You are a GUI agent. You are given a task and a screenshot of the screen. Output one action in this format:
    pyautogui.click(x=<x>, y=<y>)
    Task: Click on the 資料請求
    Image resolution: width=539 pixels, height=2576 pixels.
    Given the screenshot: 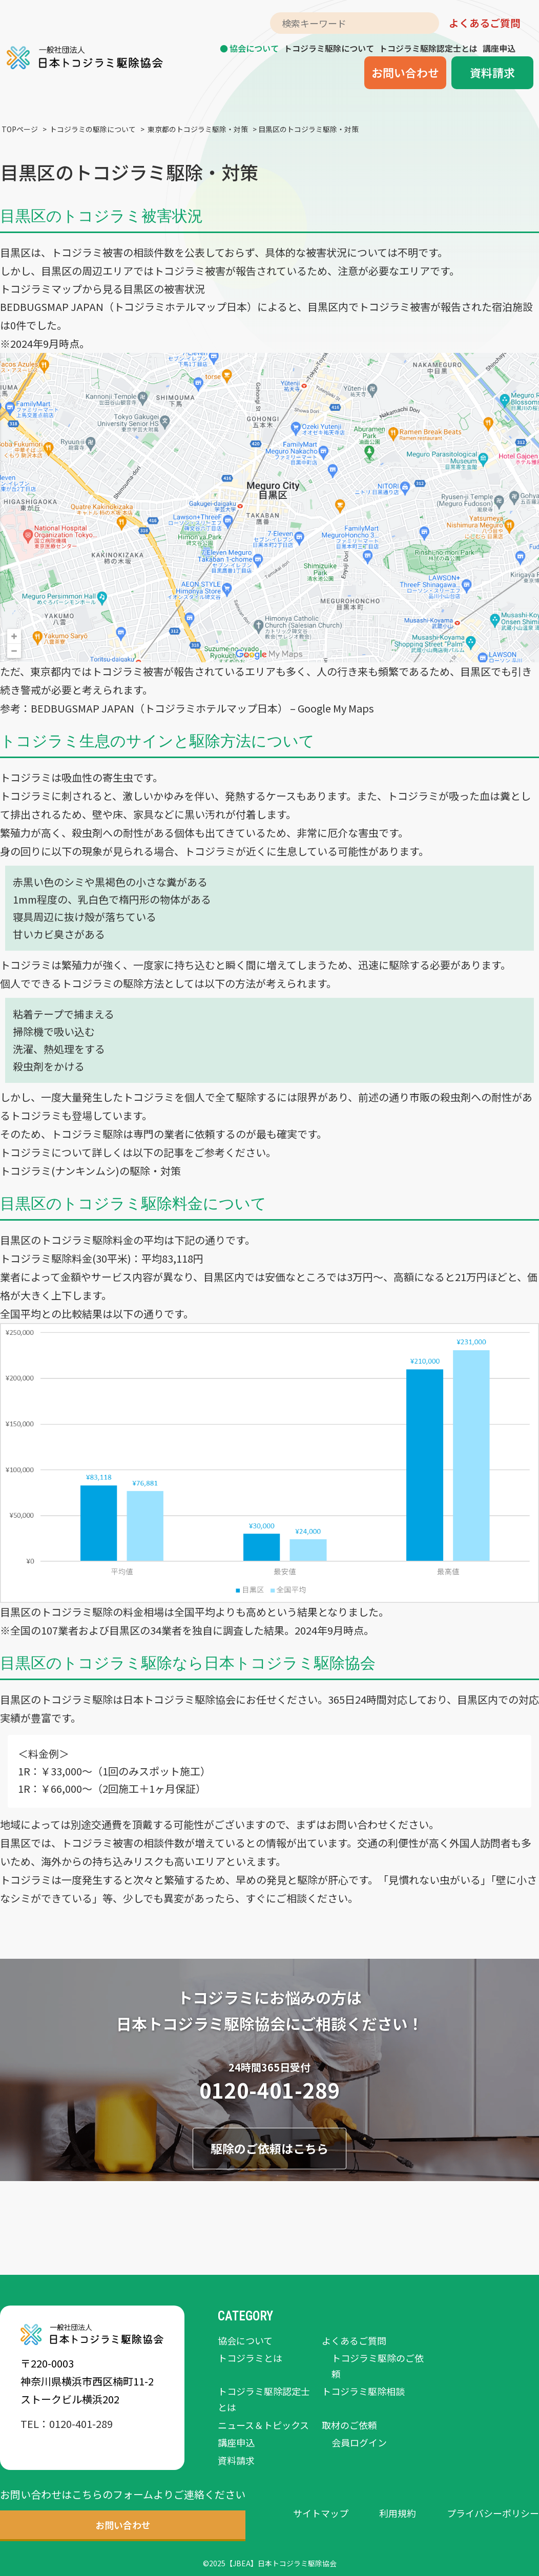 What is the action you would take?
    pyautogui.click(x=492, y=72)
    